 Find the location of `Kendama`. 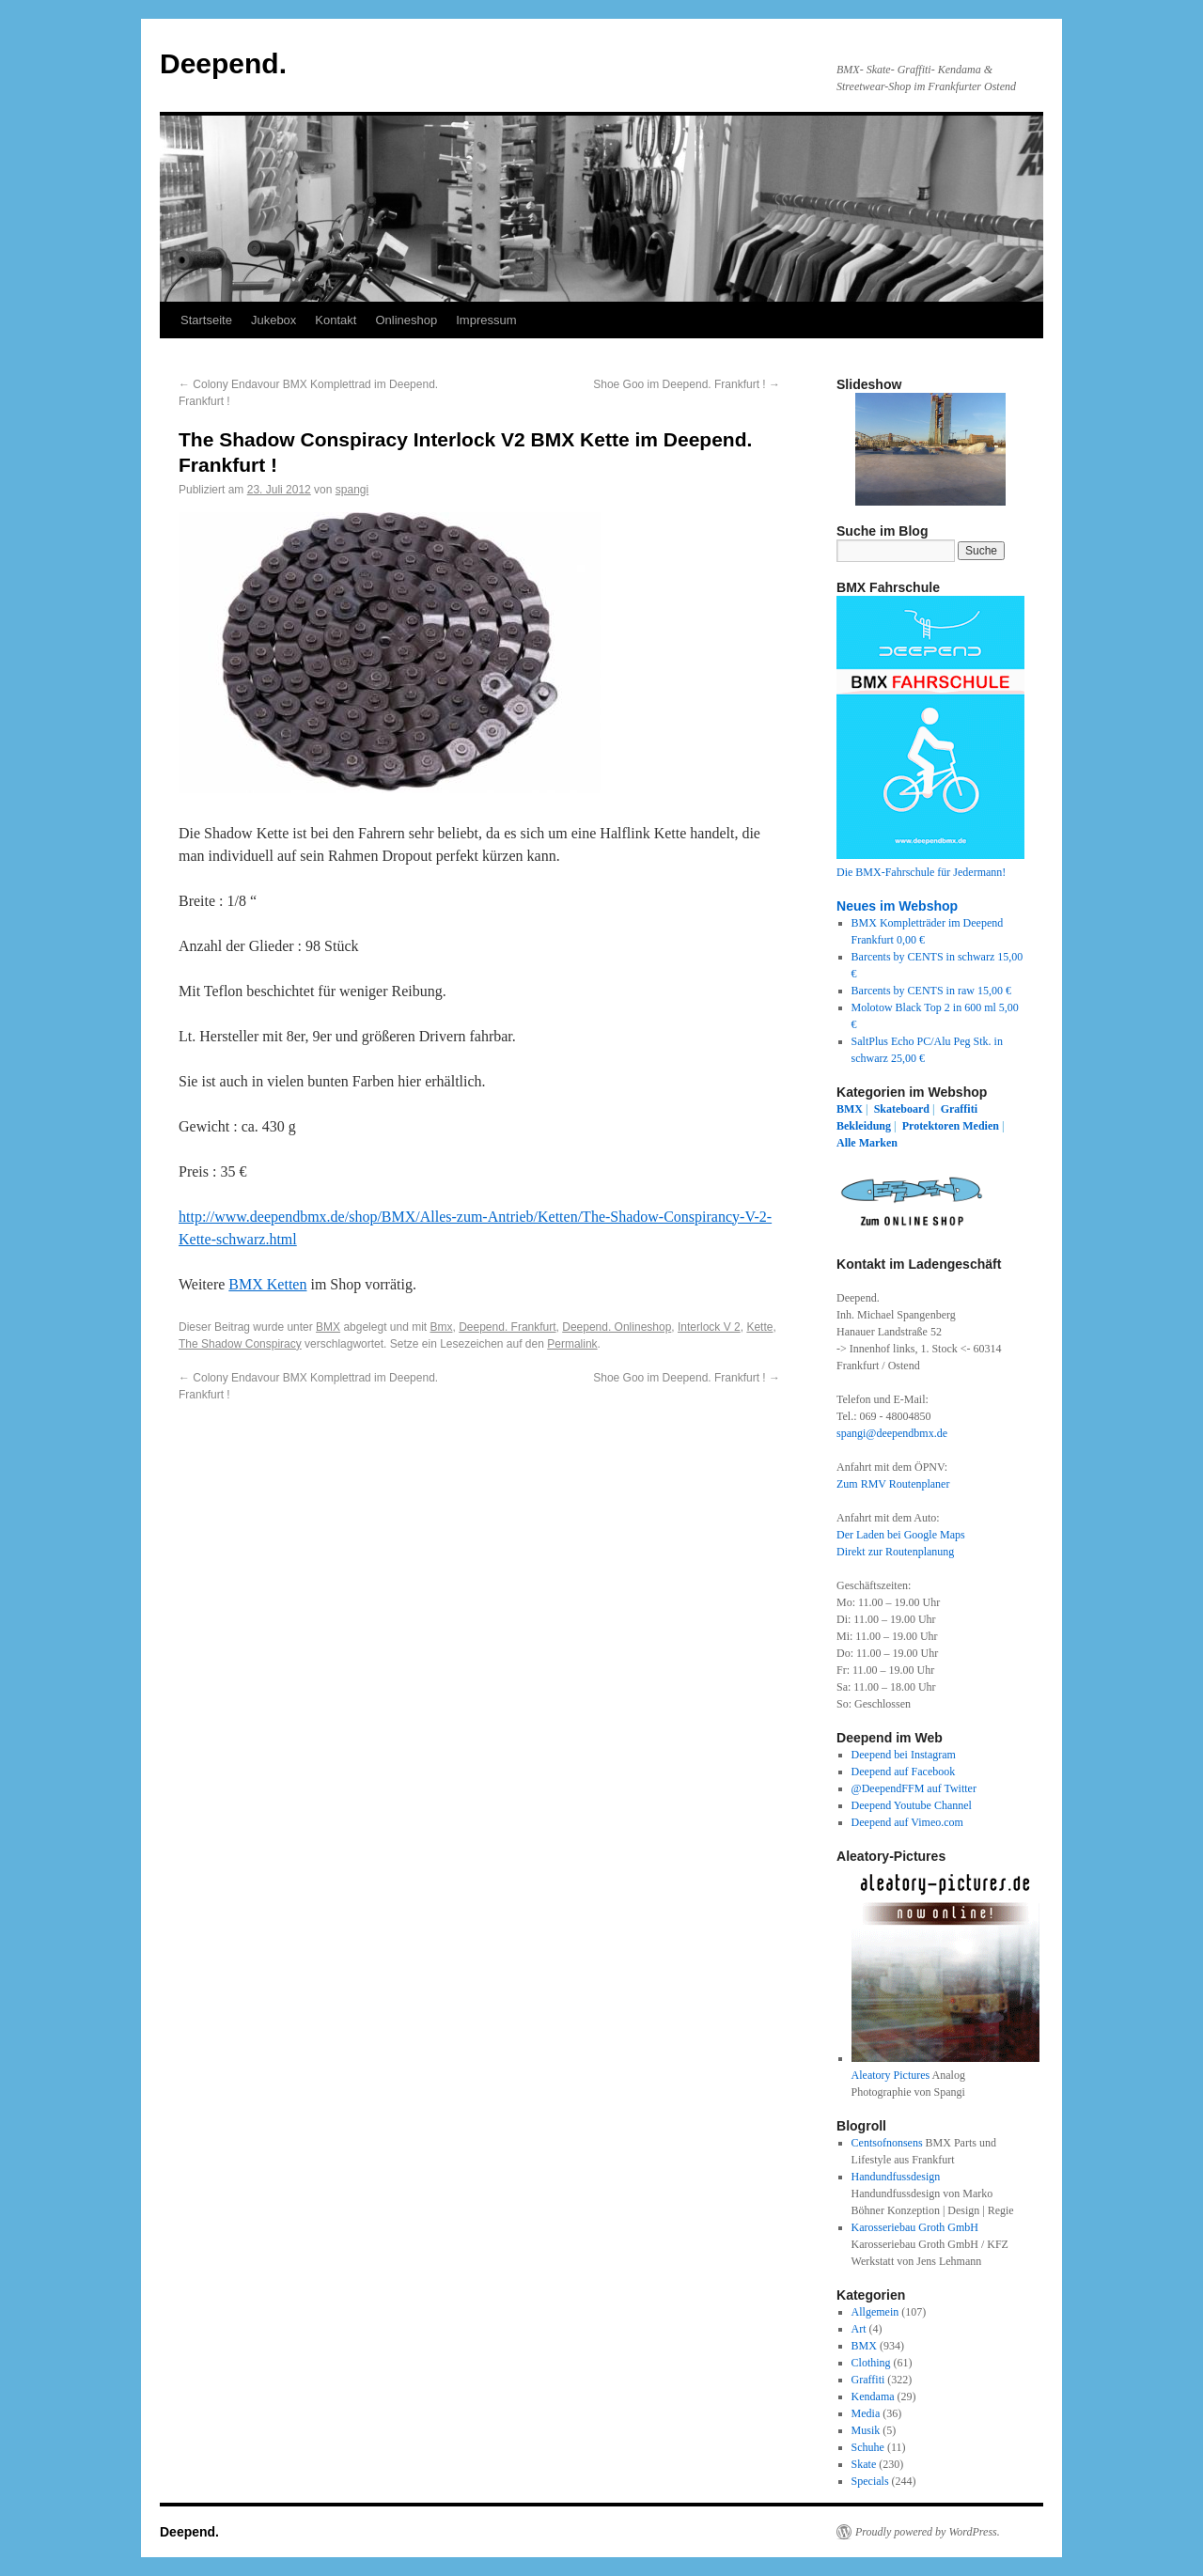

Kendama is located at coordinates (873, 2396).